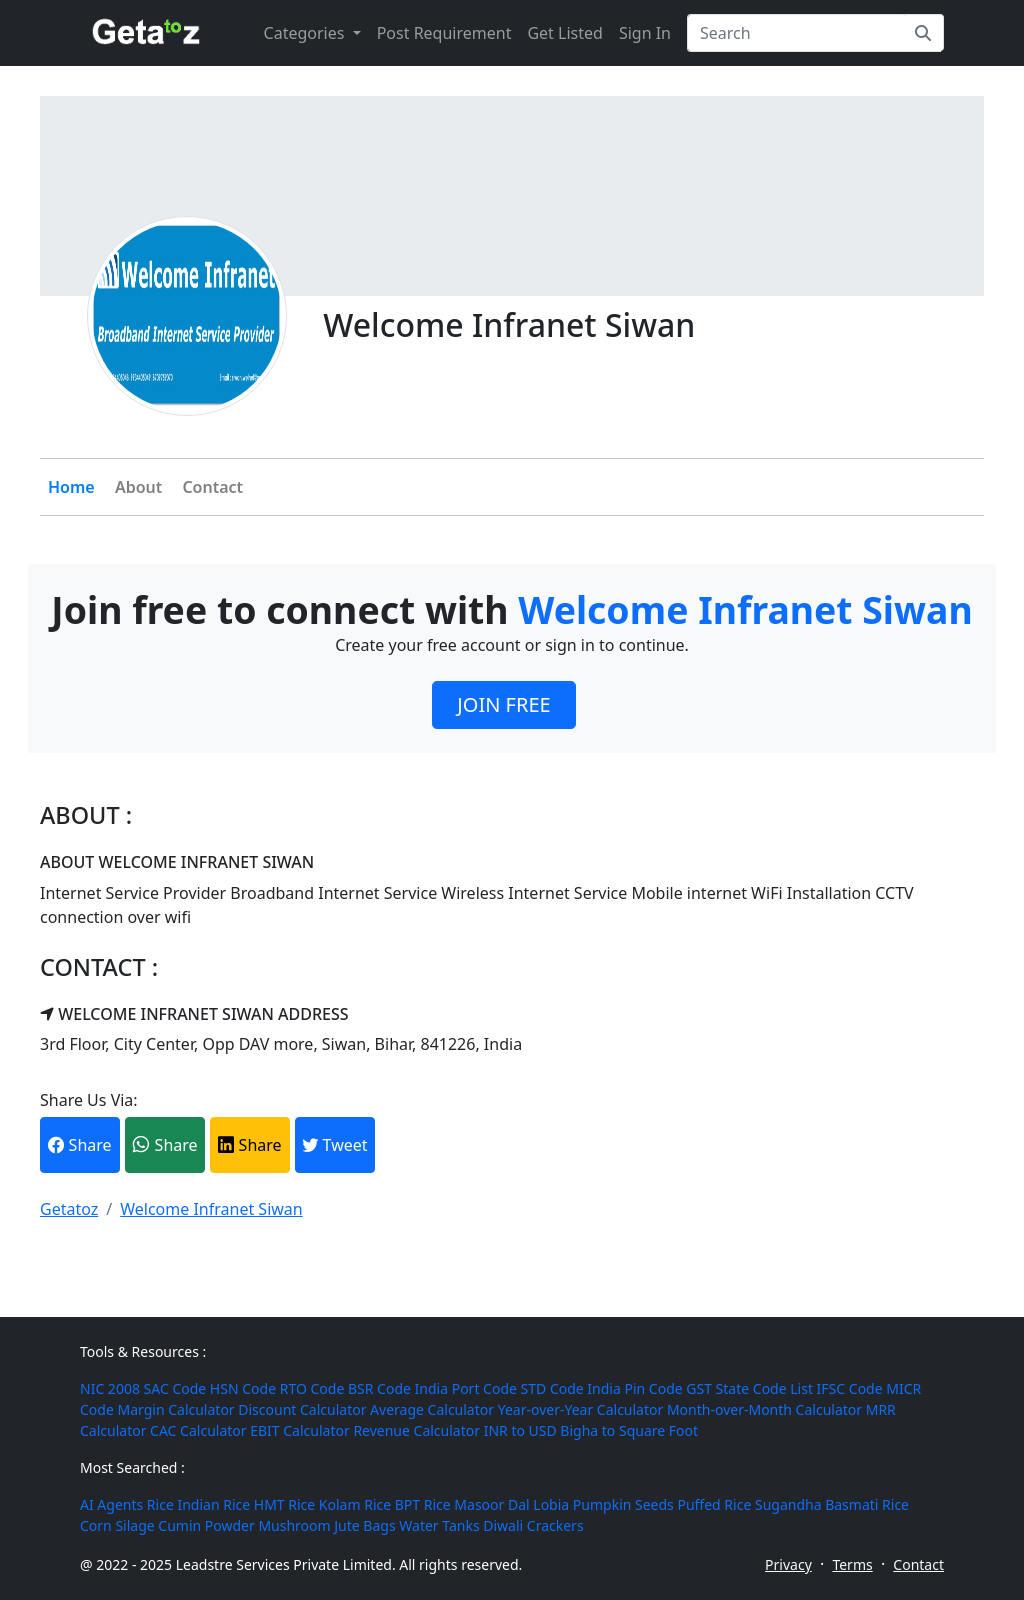 The image size is (1024, 1600). What do you see at coordinates (503, 704) in the screenshot?
I see `JOIN FREE` at bounding box center [503, 704].